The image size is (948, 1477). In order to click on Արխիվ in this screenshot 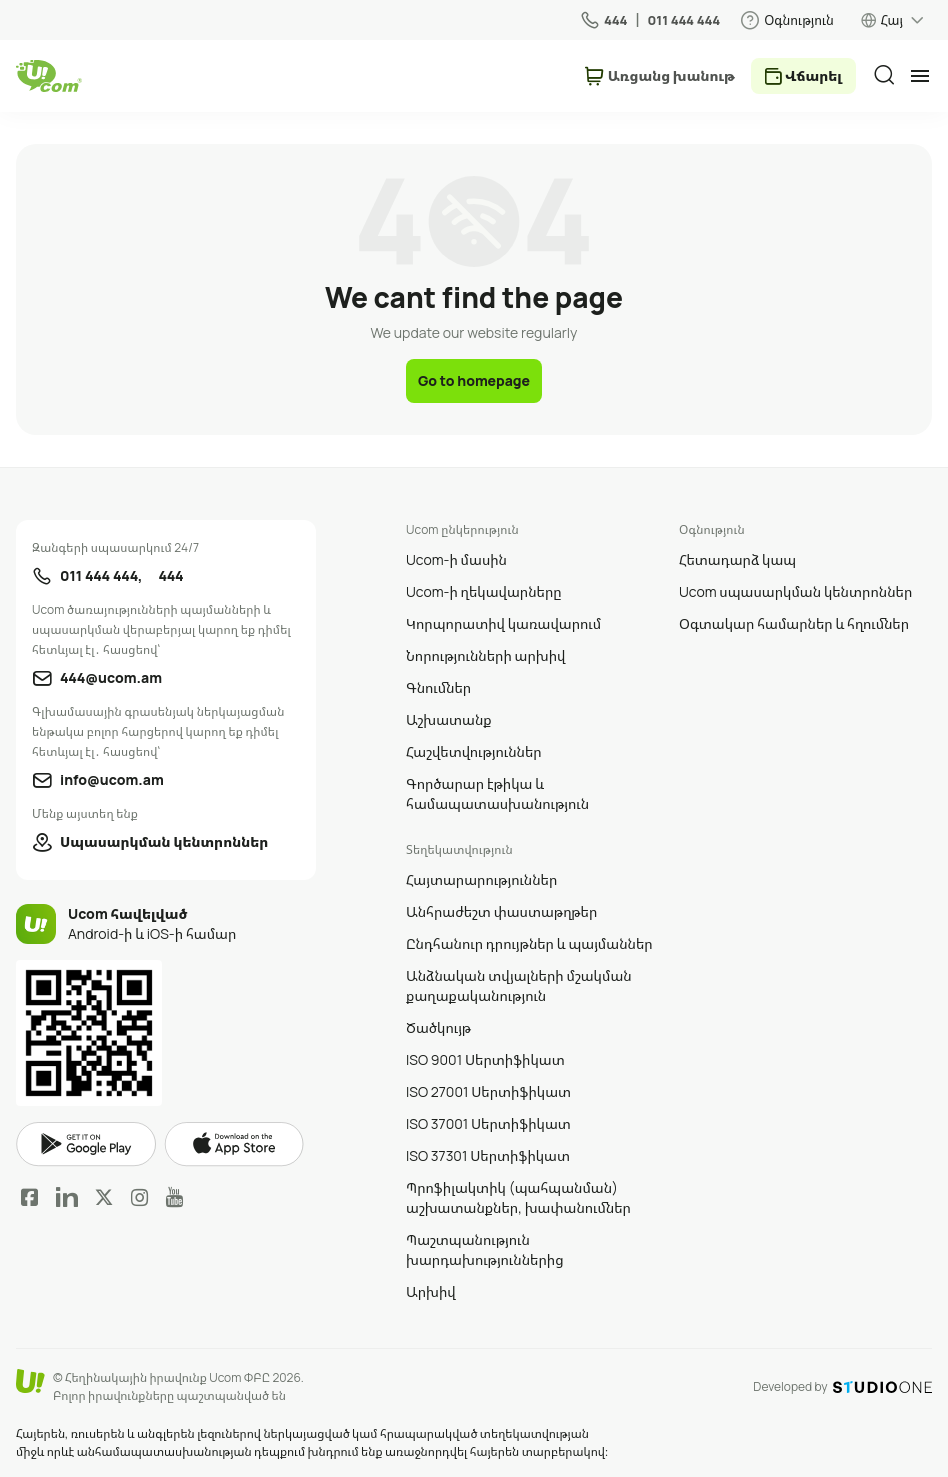, I will do `click(431, 1291)`.